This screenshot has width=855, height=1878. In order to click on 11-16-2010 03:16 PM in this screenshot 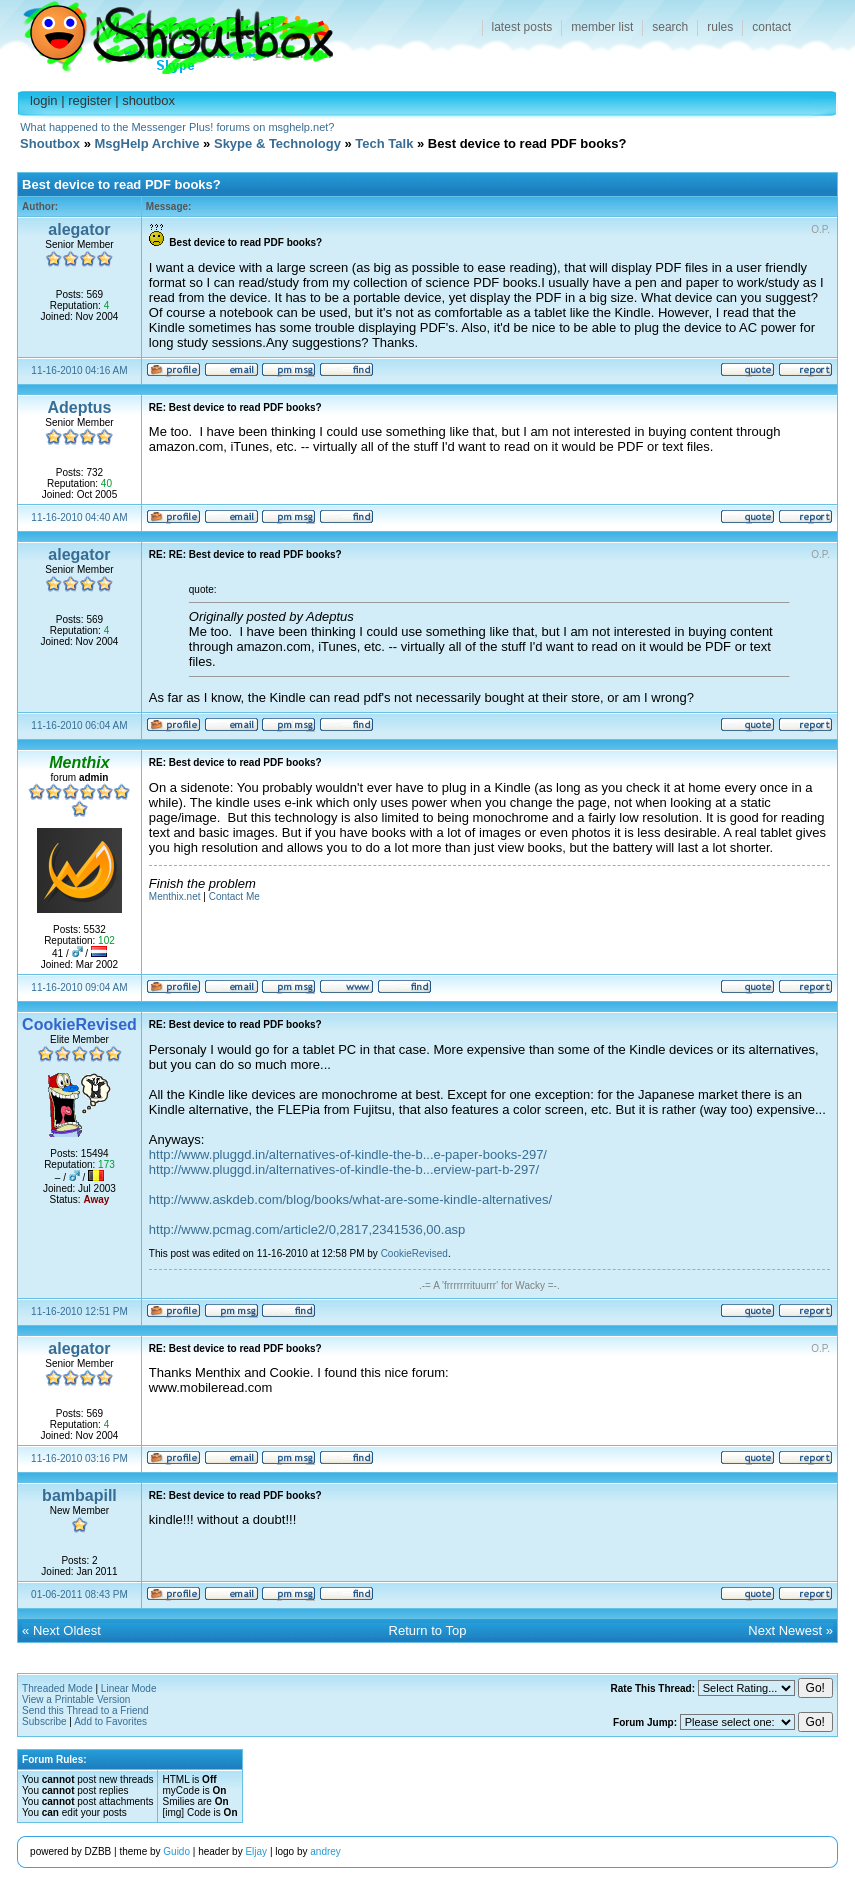, I will do `click(79, 1458)`.